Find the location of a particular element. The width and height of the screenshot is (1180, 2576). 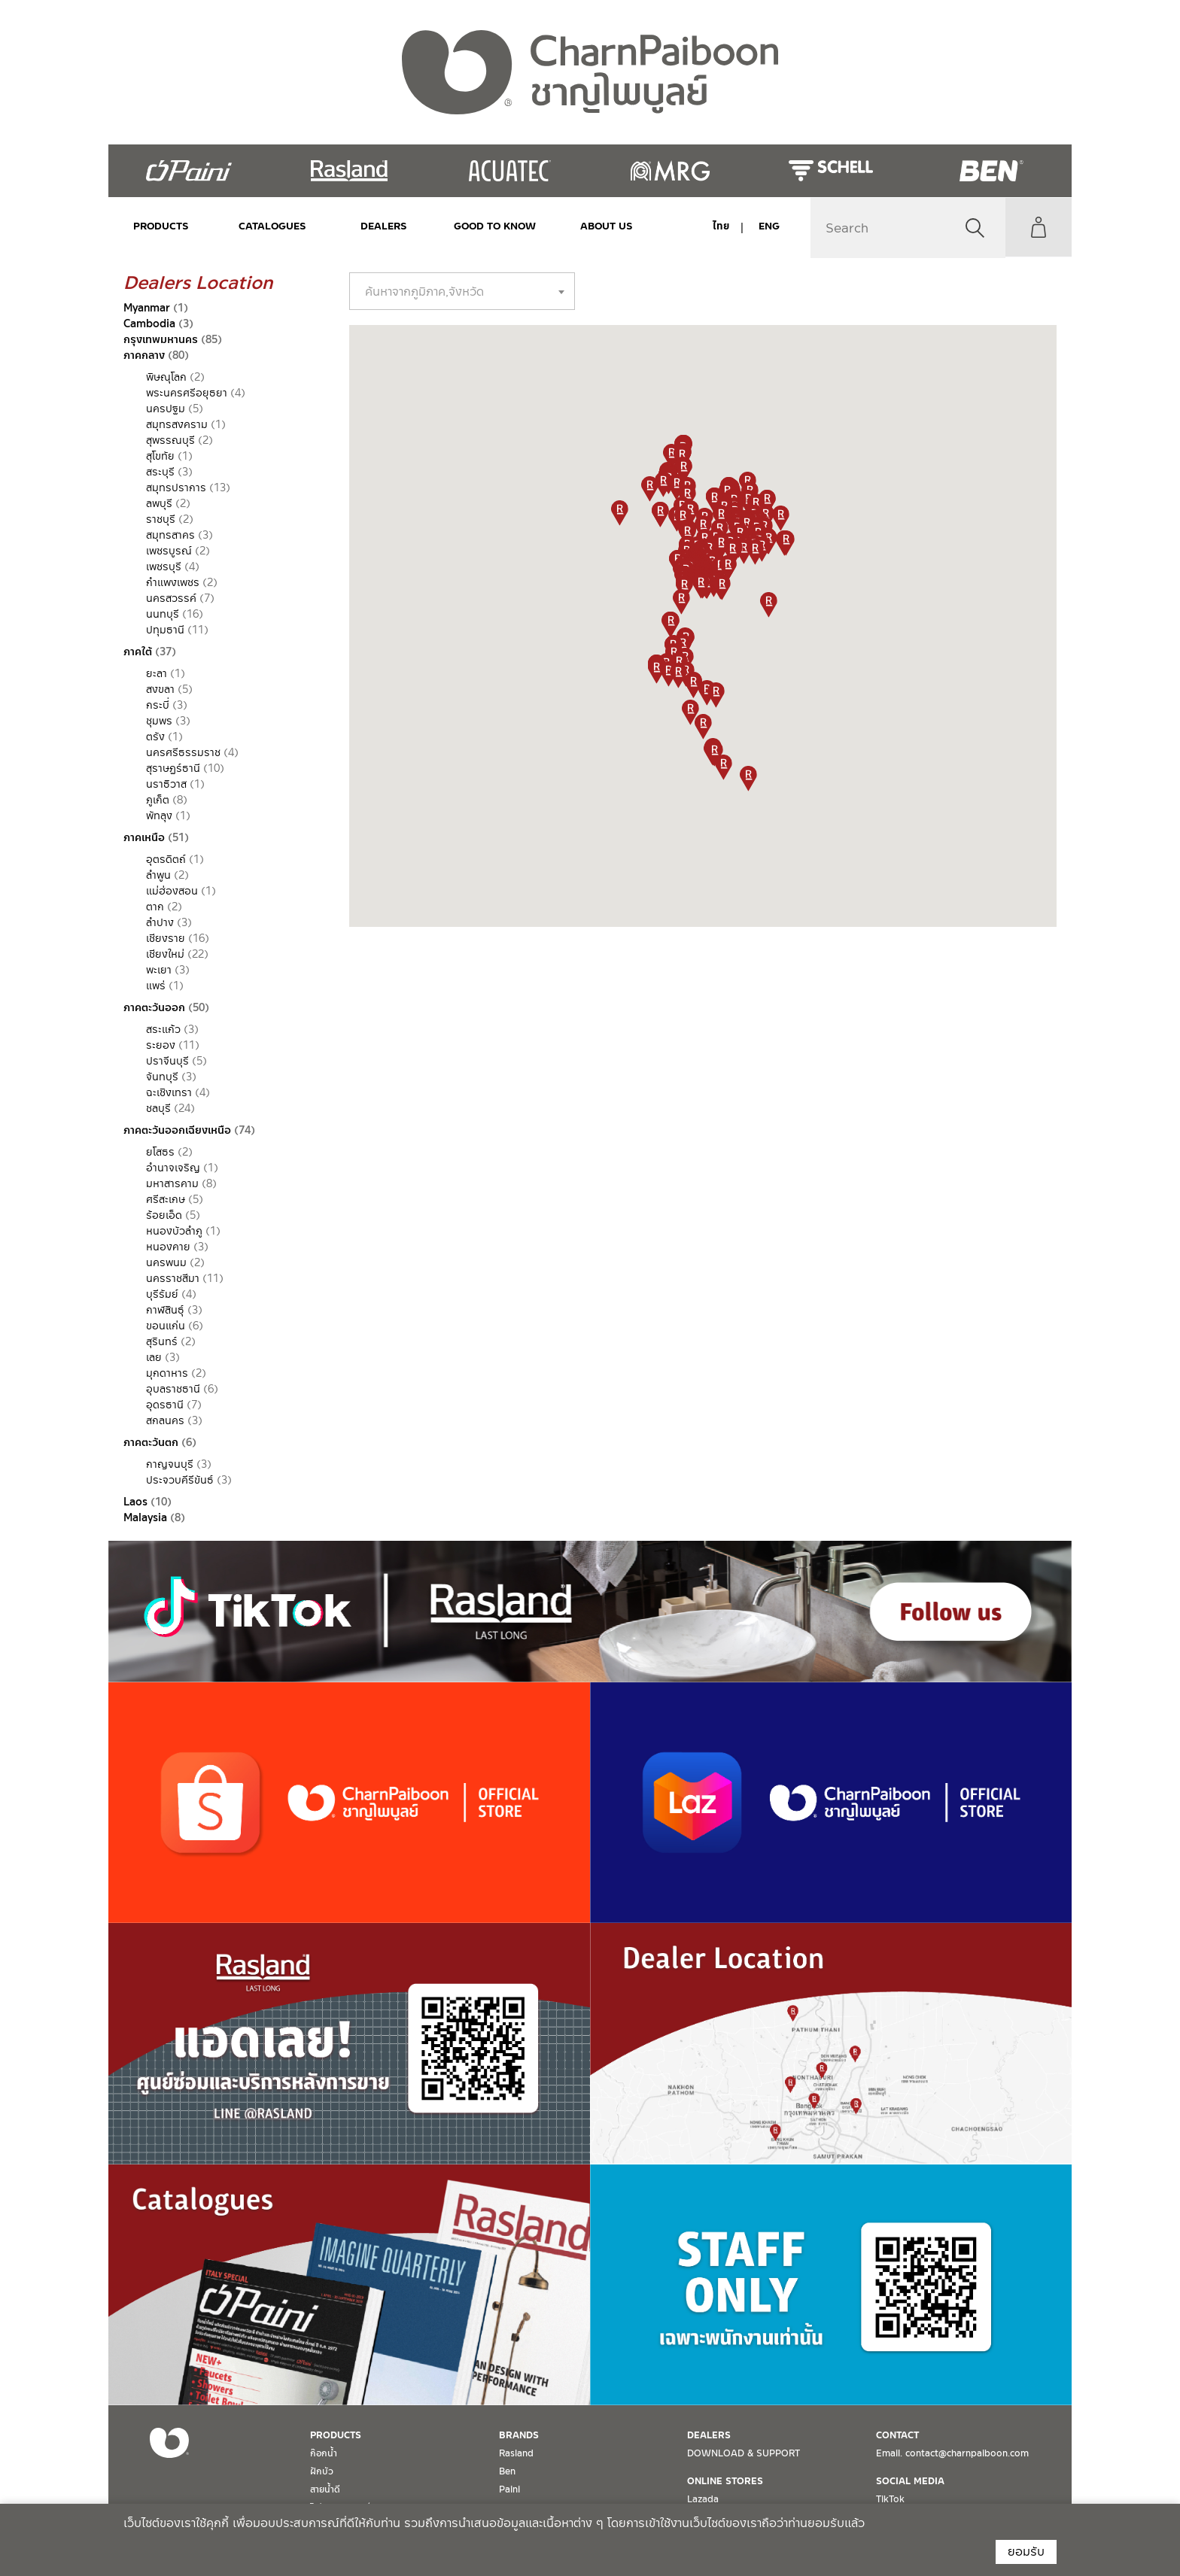

ลพบุรี is located at coordinates (159, 503).